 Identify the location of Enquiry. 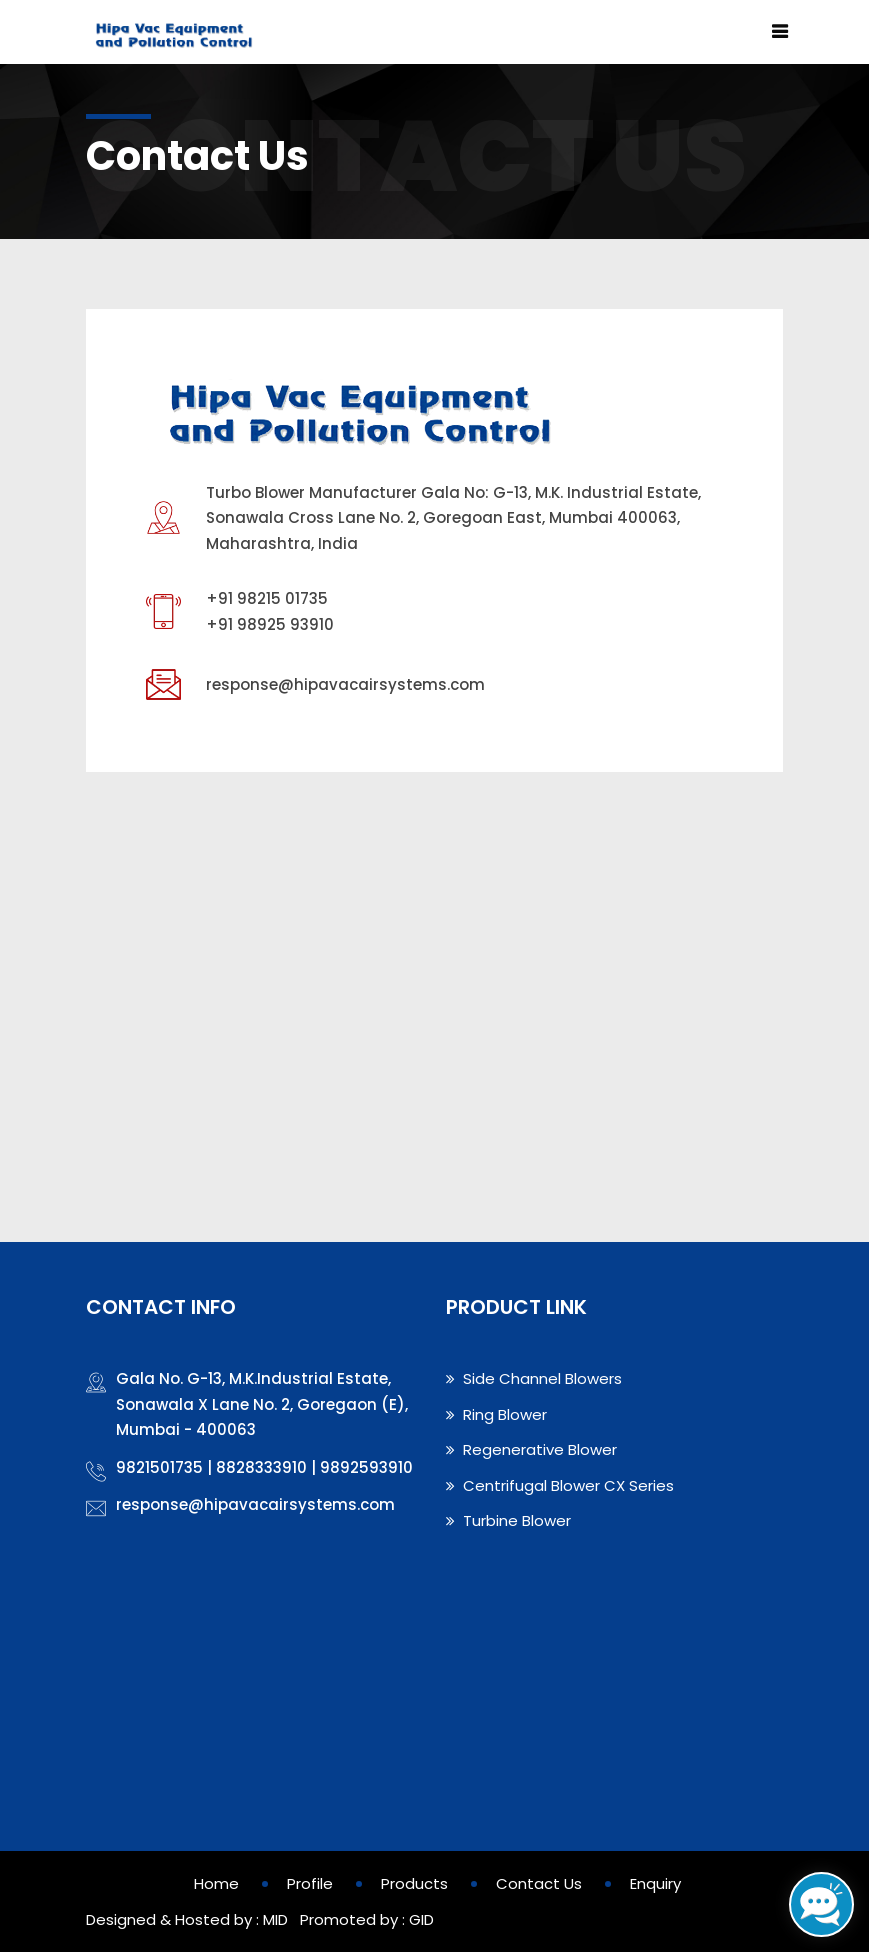
(655, 1883).